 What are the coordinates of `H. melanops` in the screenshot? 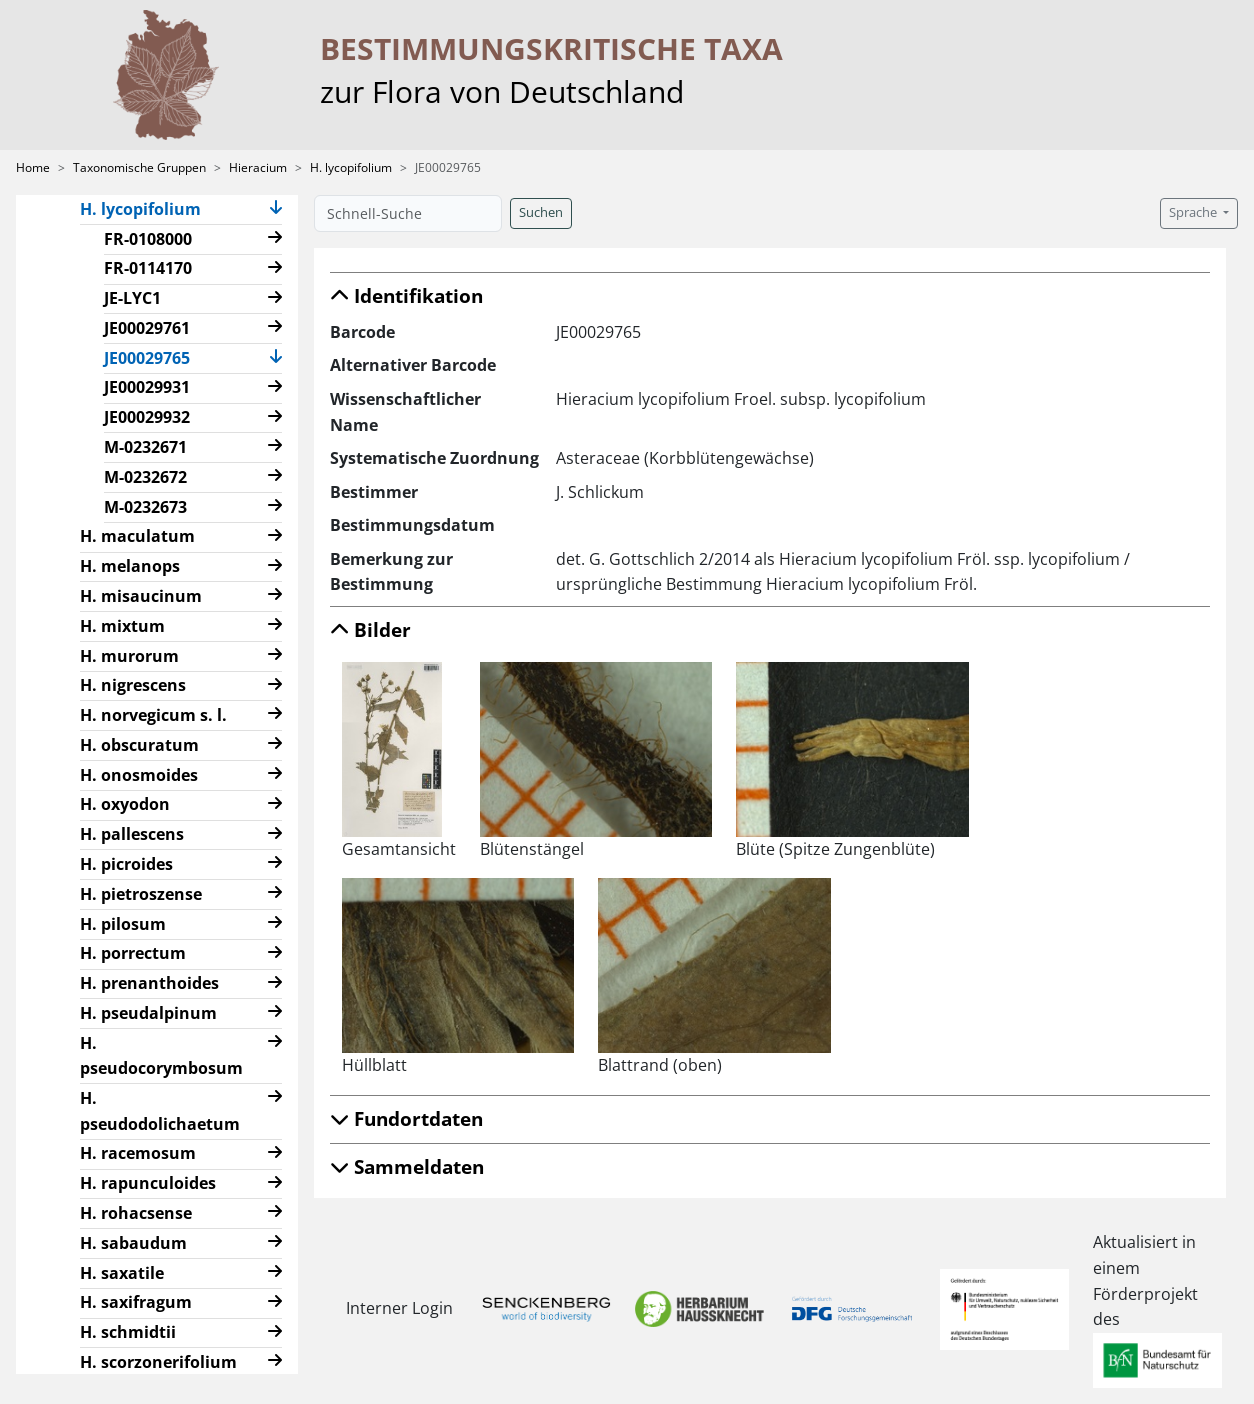 It's located at (130, 566).